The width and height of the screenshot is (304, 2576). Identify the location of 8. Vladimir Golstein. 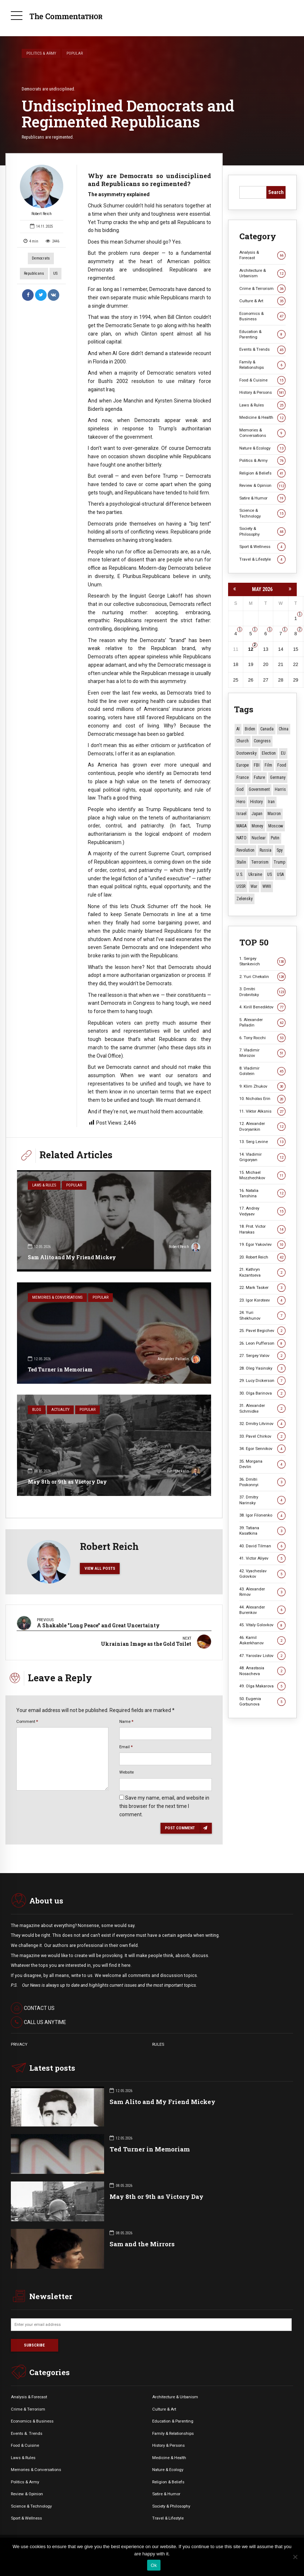
(262, 1071).